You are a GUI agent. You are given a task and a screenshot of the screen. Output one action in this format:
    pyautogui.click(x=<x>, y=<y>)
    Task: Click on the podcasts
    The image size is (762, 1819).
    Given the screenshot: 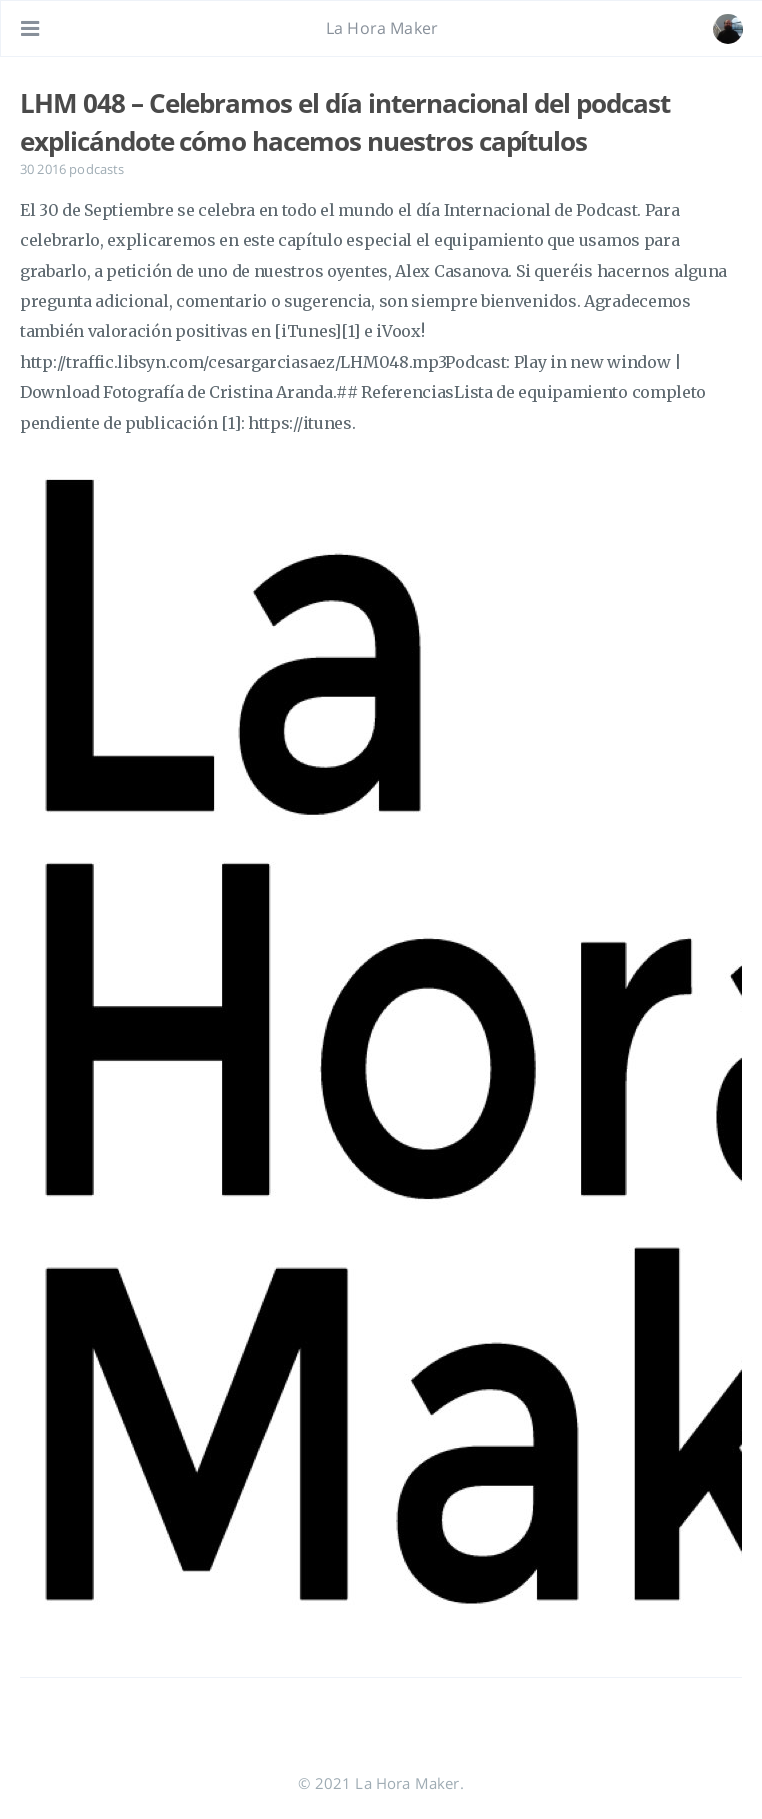 What is the action you would take?
    pyautogui.click(x=96, y=169)
    